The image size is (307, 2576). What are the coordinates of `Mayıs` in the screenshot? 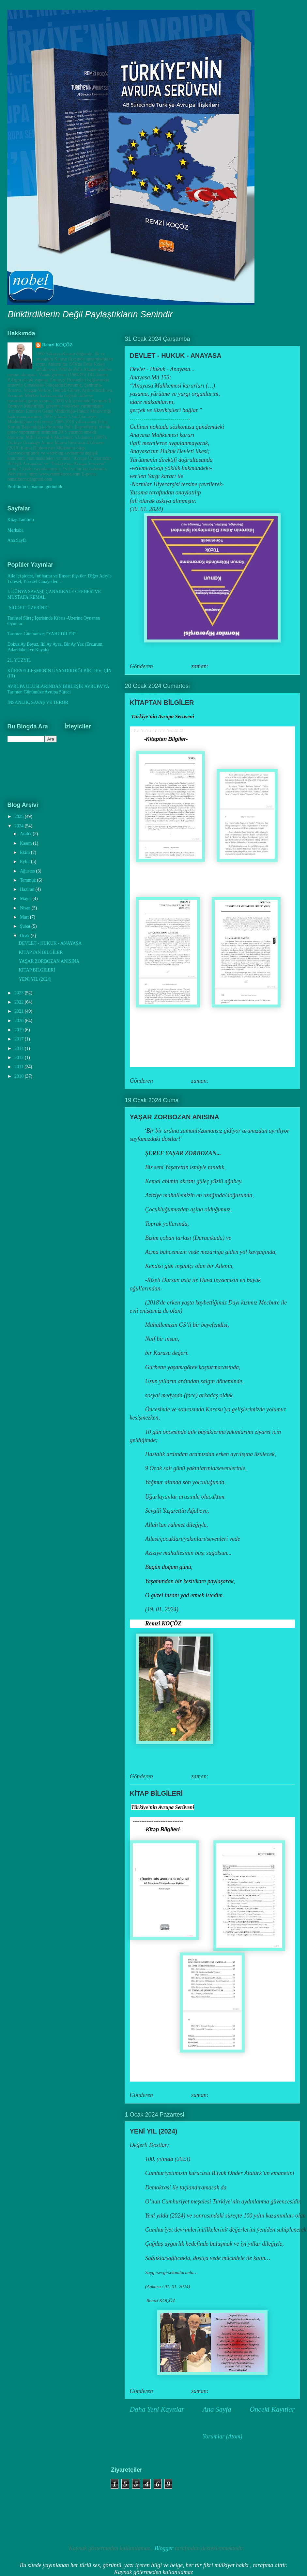 It's located at (26, 898).